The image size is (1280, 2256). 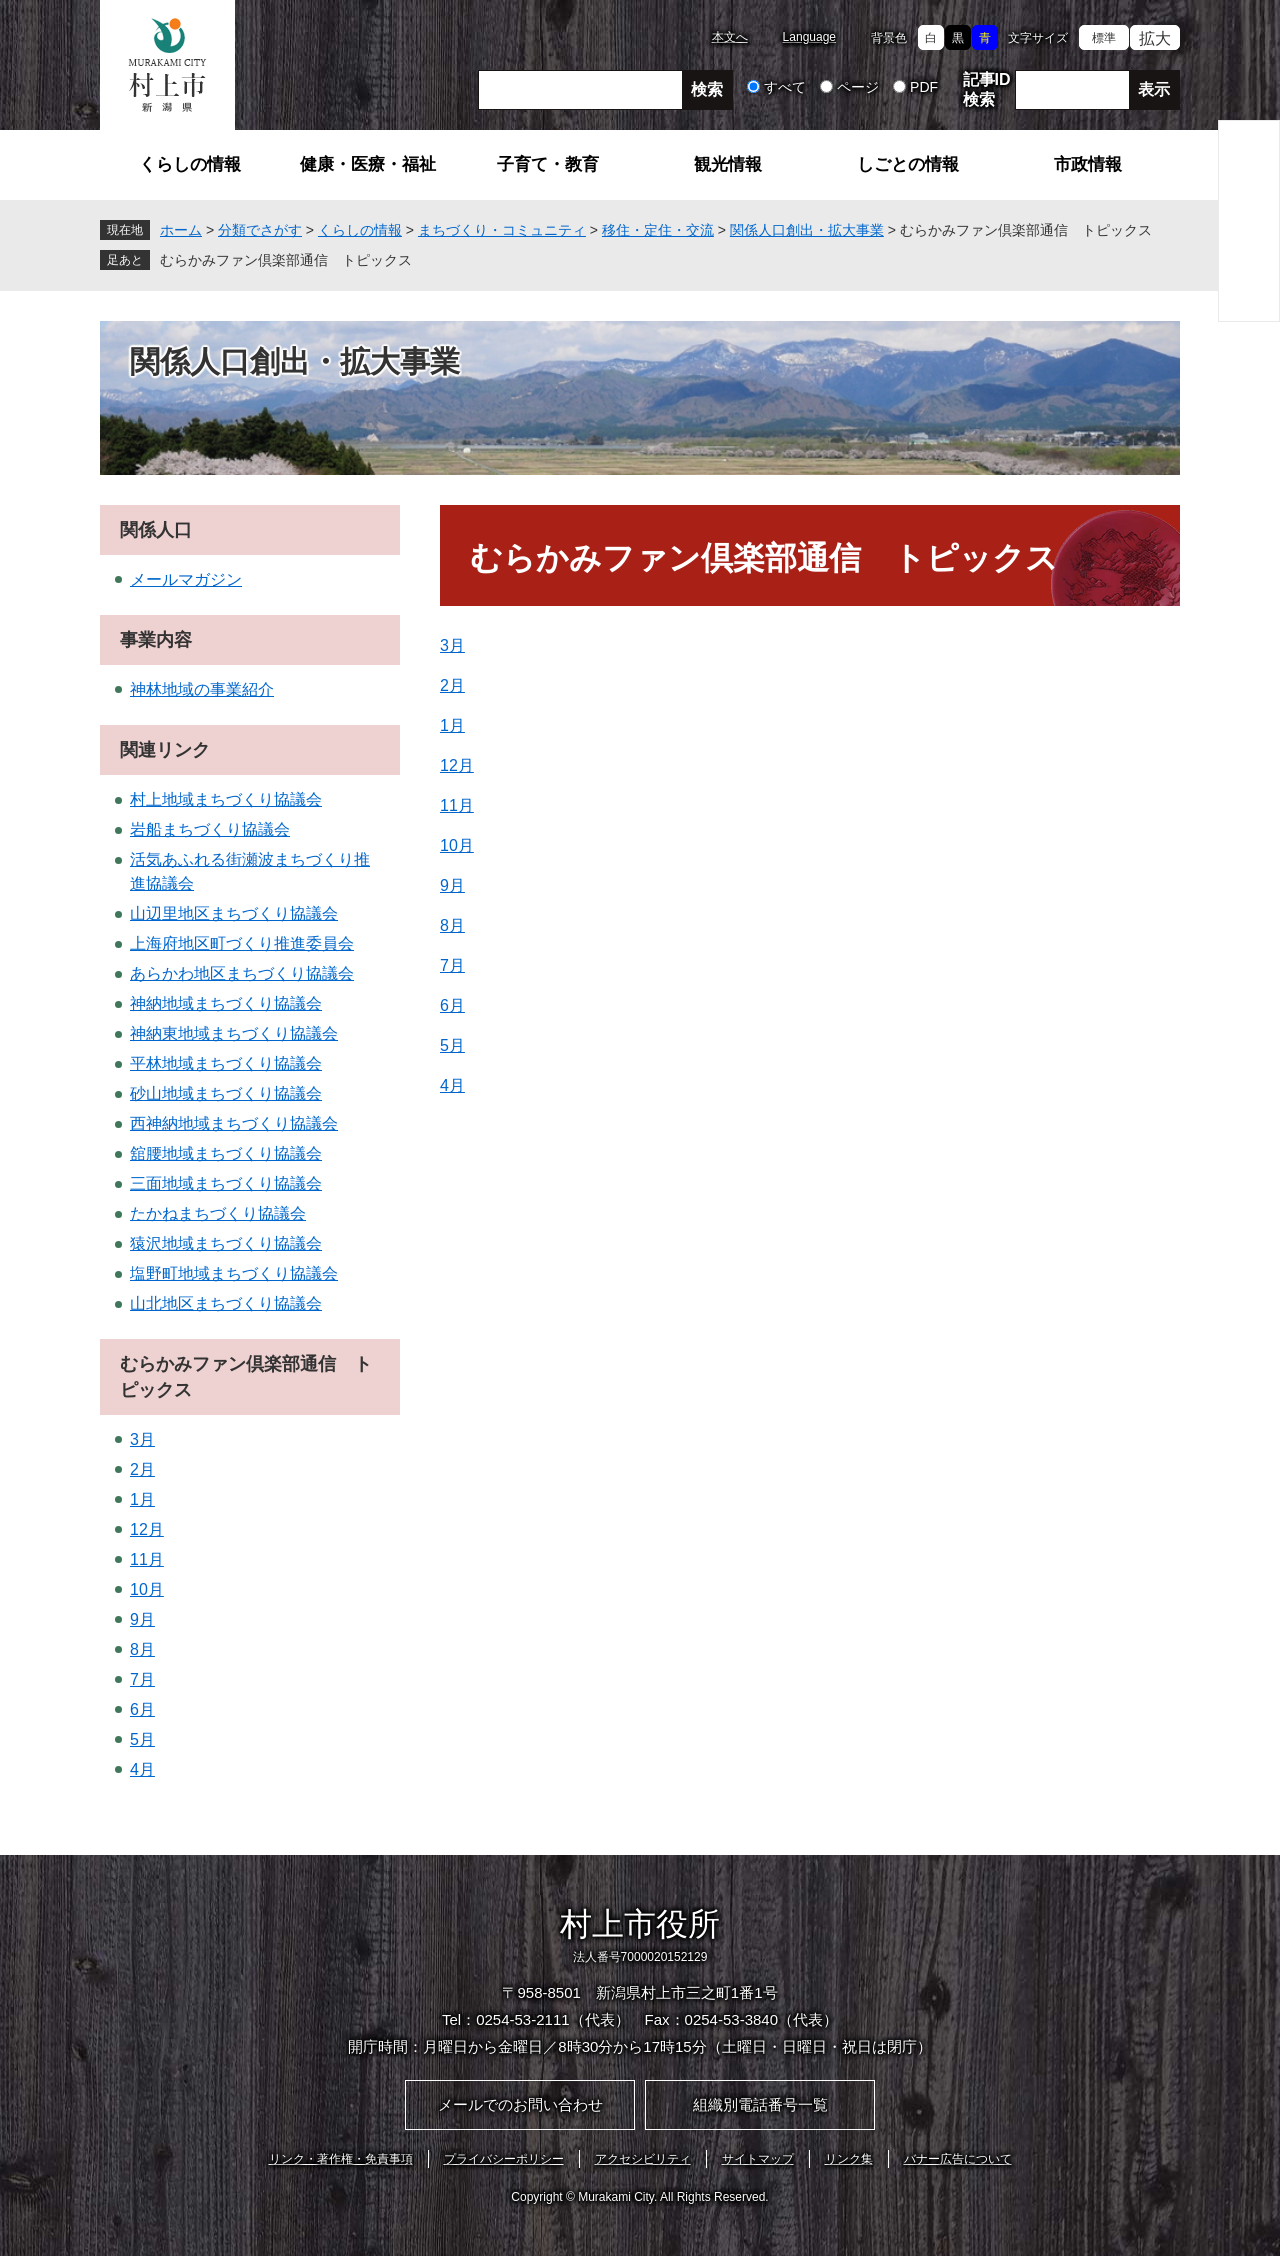 What do you see at coordinates (181, 230) in the screenshot?
I see `ホーム` at bounding box center [181, 230].